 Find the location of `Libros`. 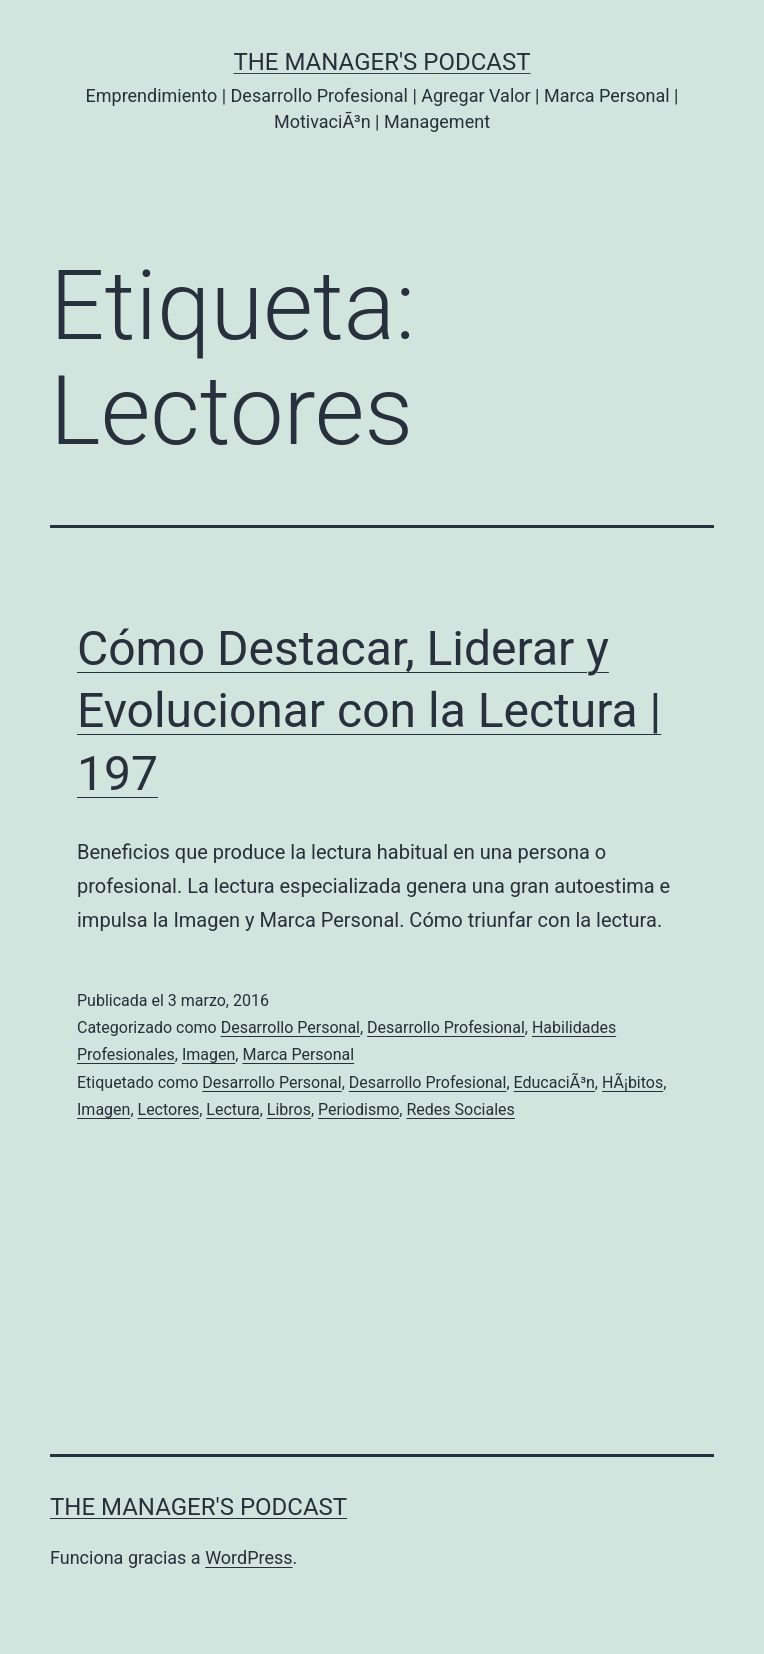

Libros is located at coordinates (289, 1109).